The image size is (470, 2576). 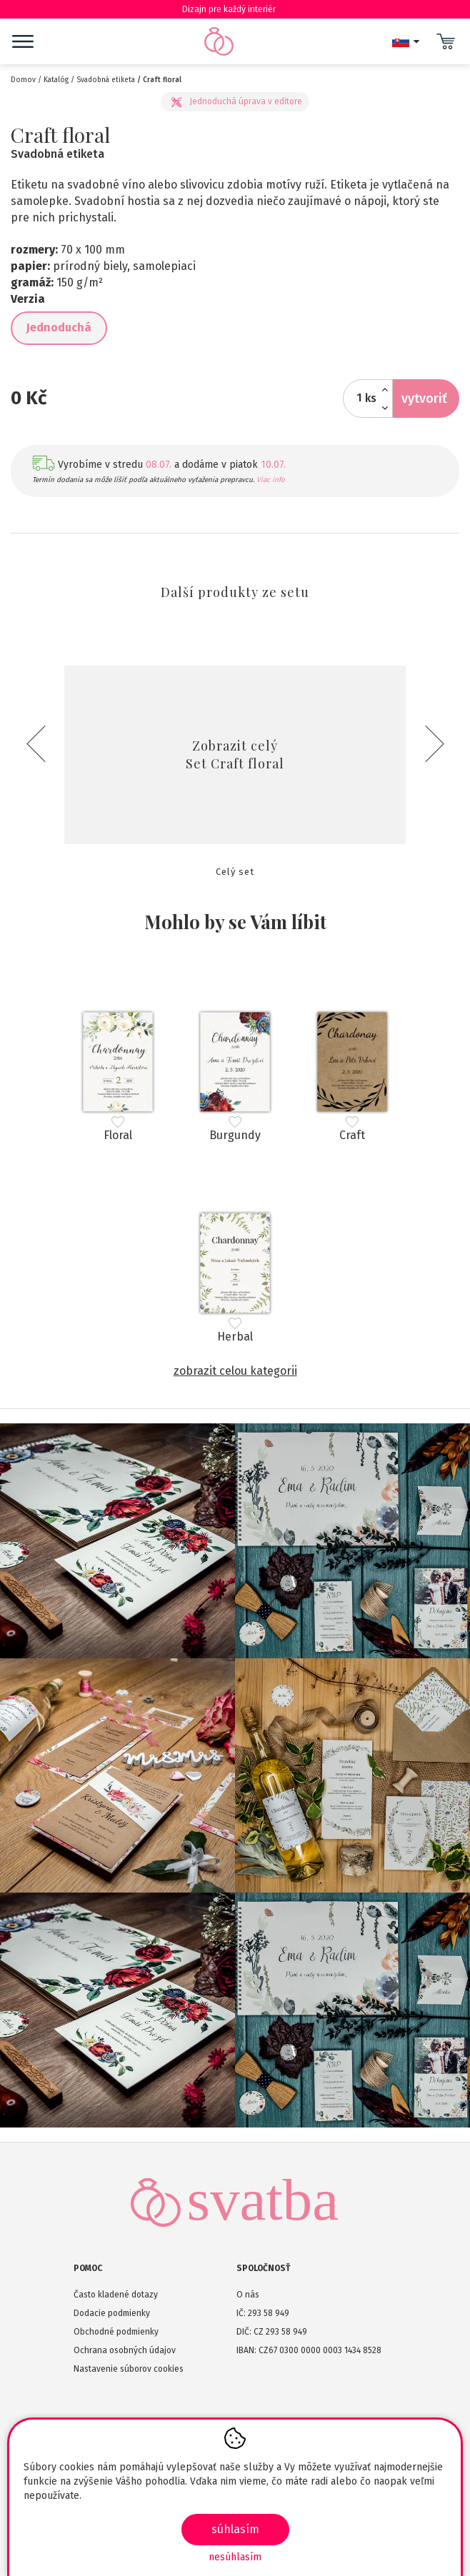 I want to click on Dodacie podmienky, so click(x=112, y=2313).